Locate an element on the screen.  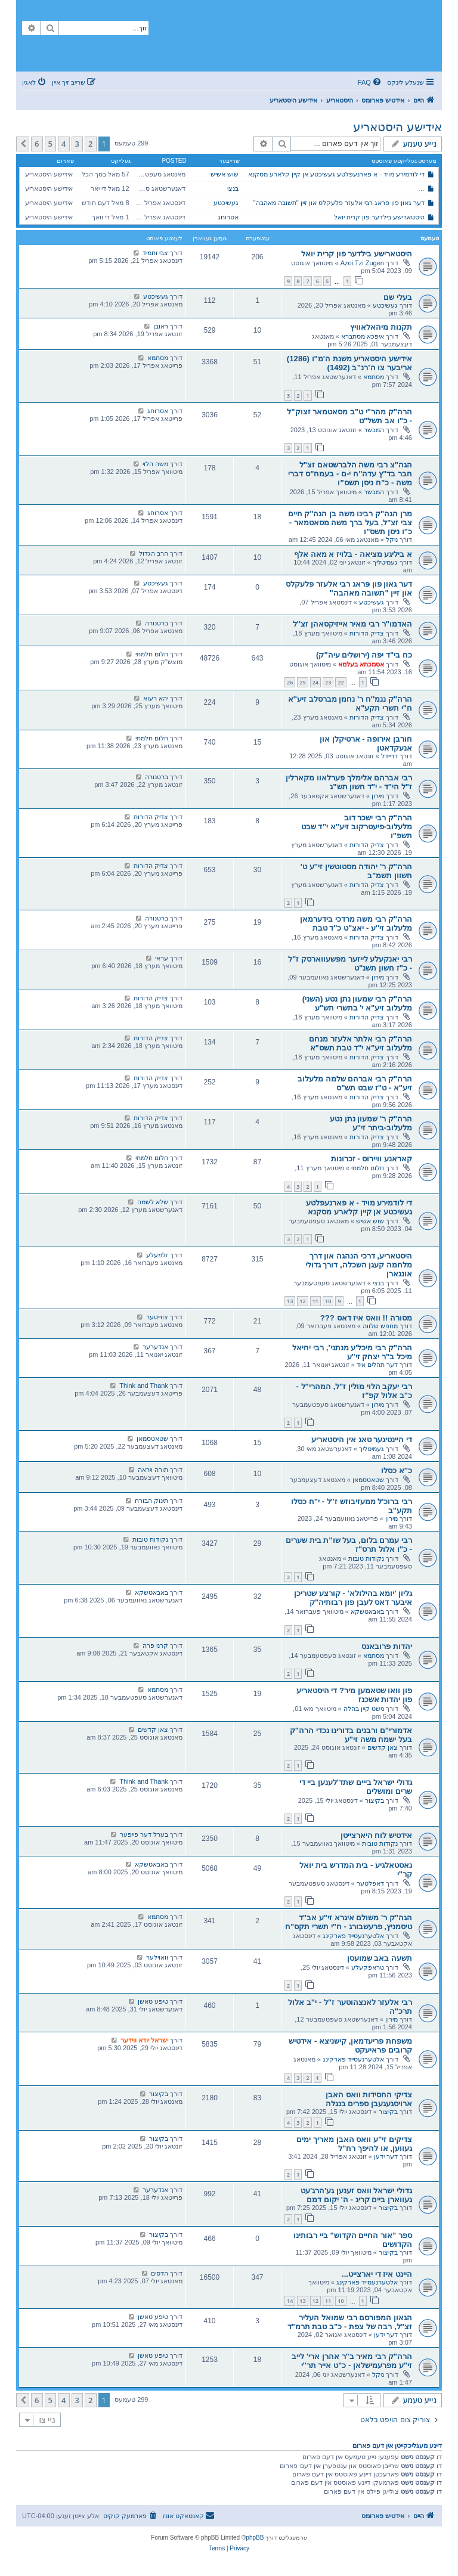
[menuitem] is located at coordinates (370, 82).